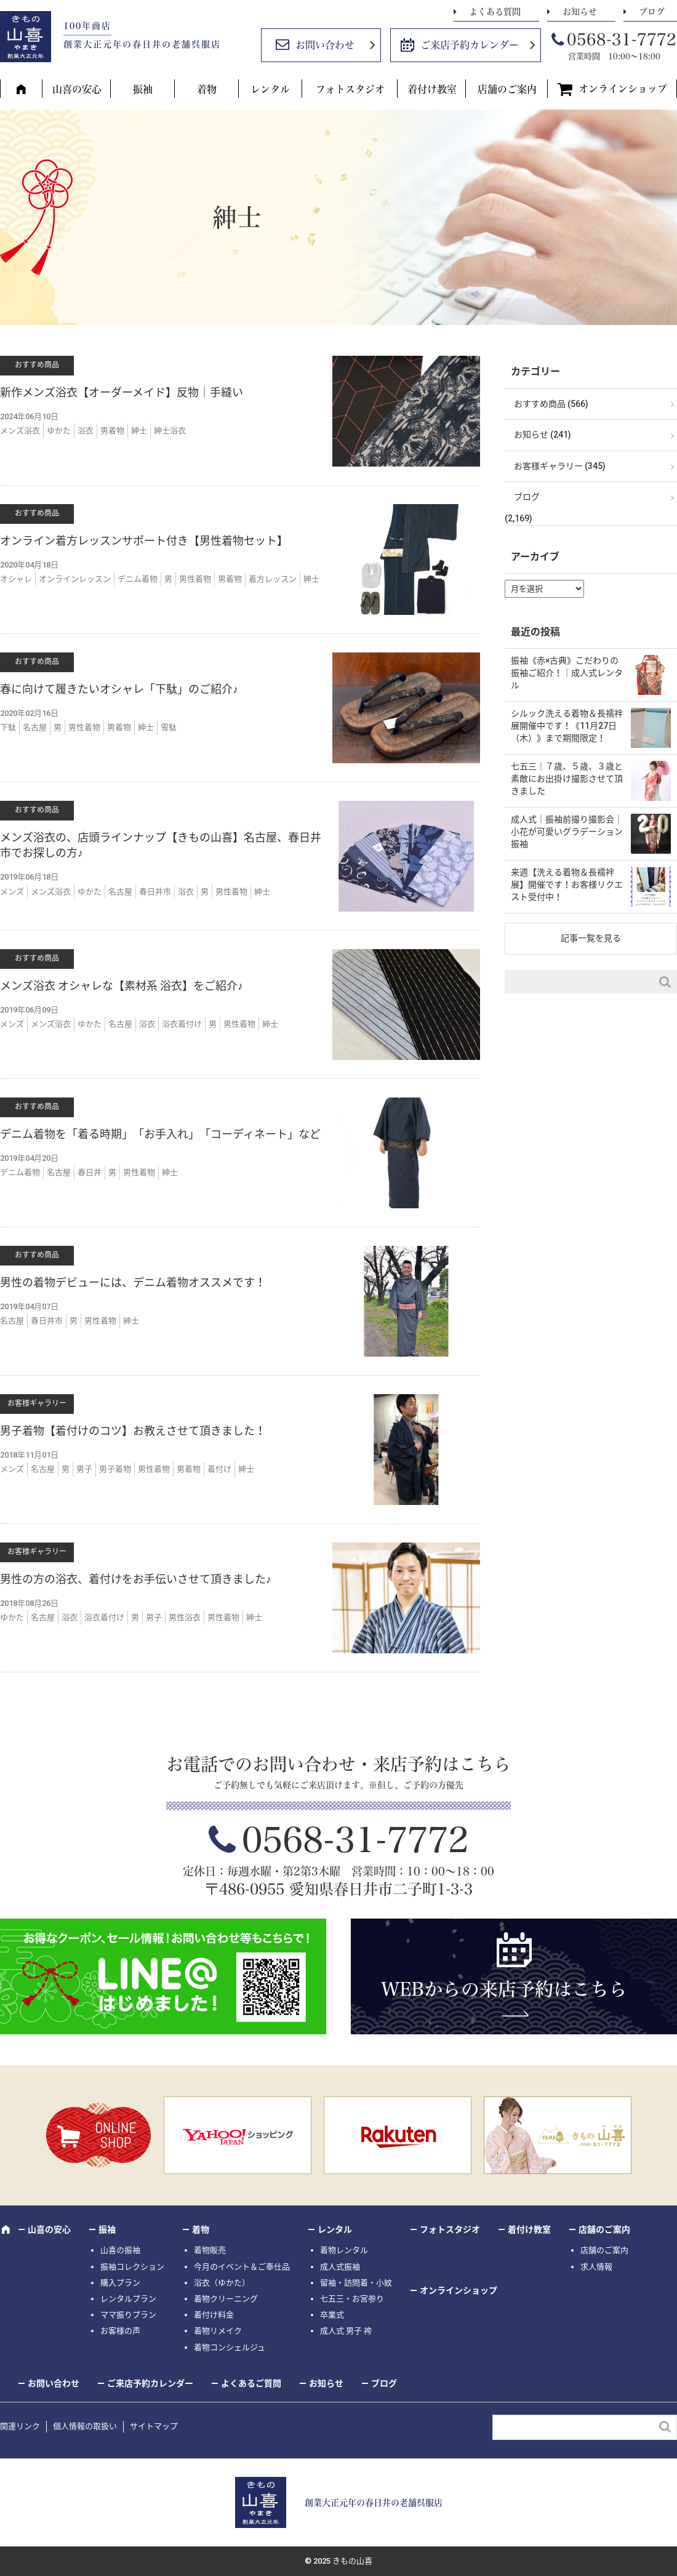 The width and height of the screenshot is (677, 2576). What do you see at coordinates (120, 2250) in the screenshot?
I see `山喜の振袖` at bounding box center [120, 2250].